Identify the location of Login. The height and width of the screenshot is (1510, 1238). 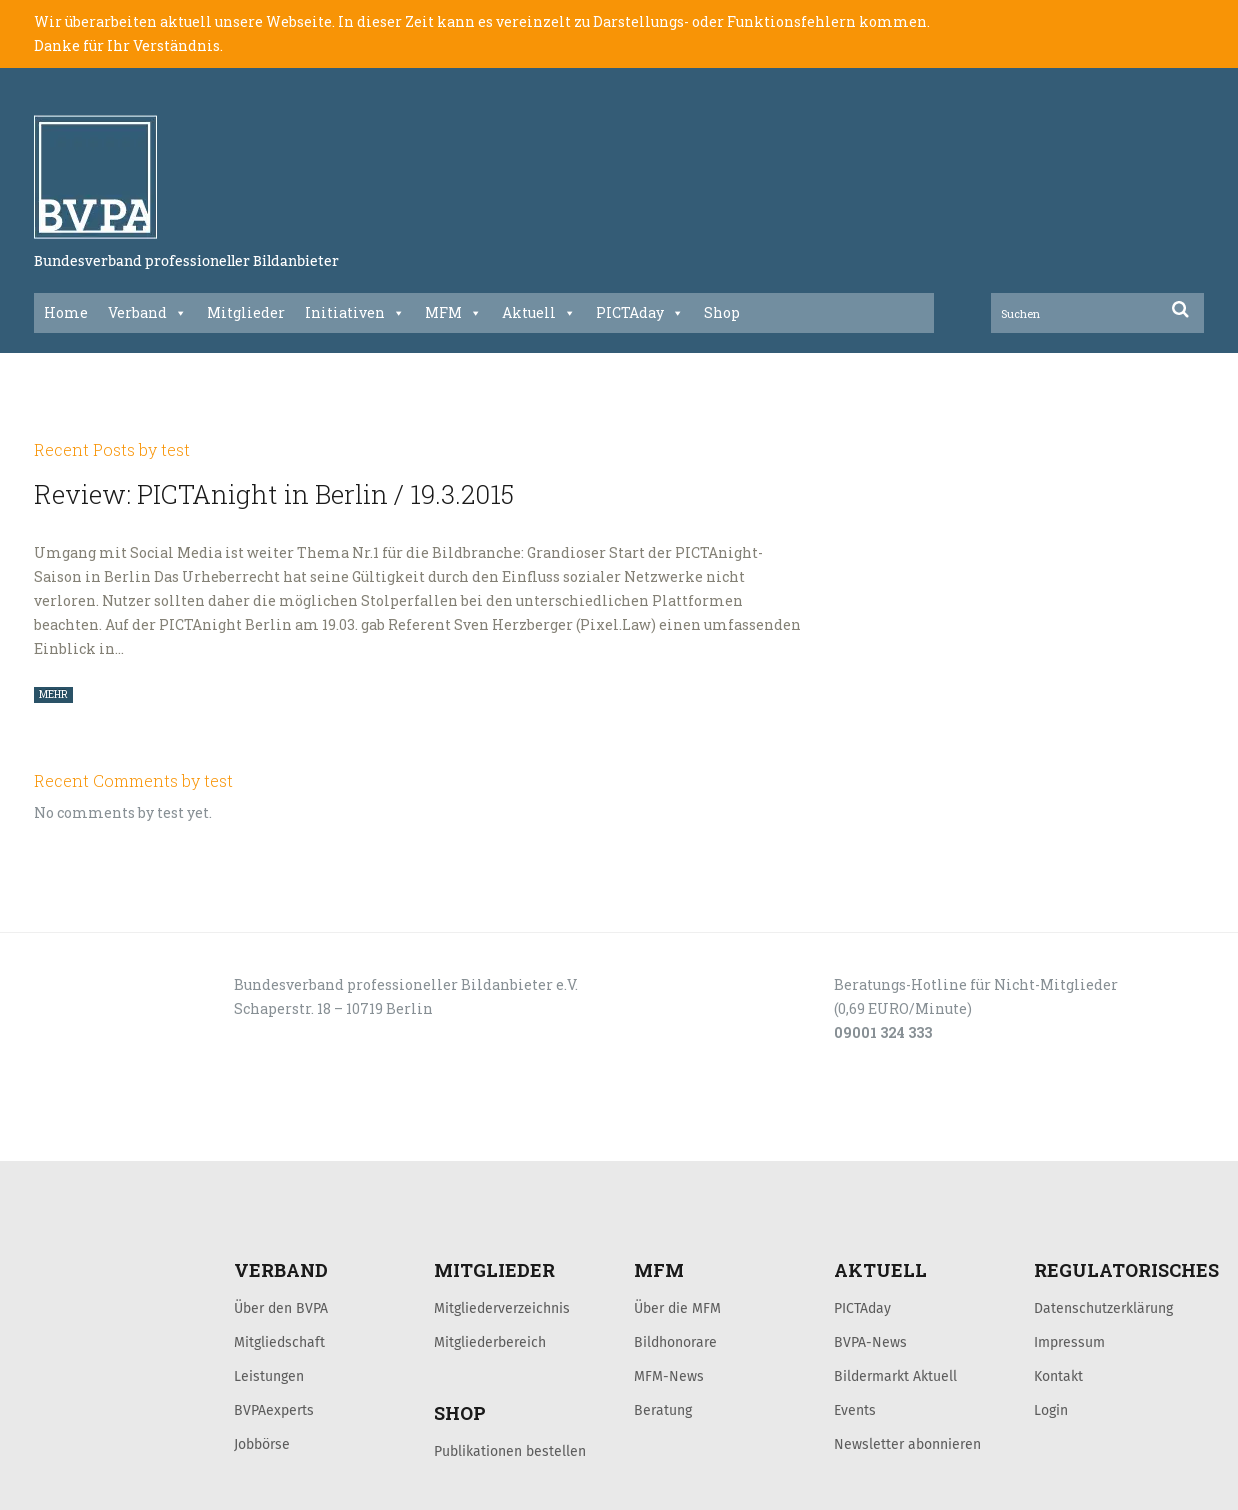
(1051, 1410).